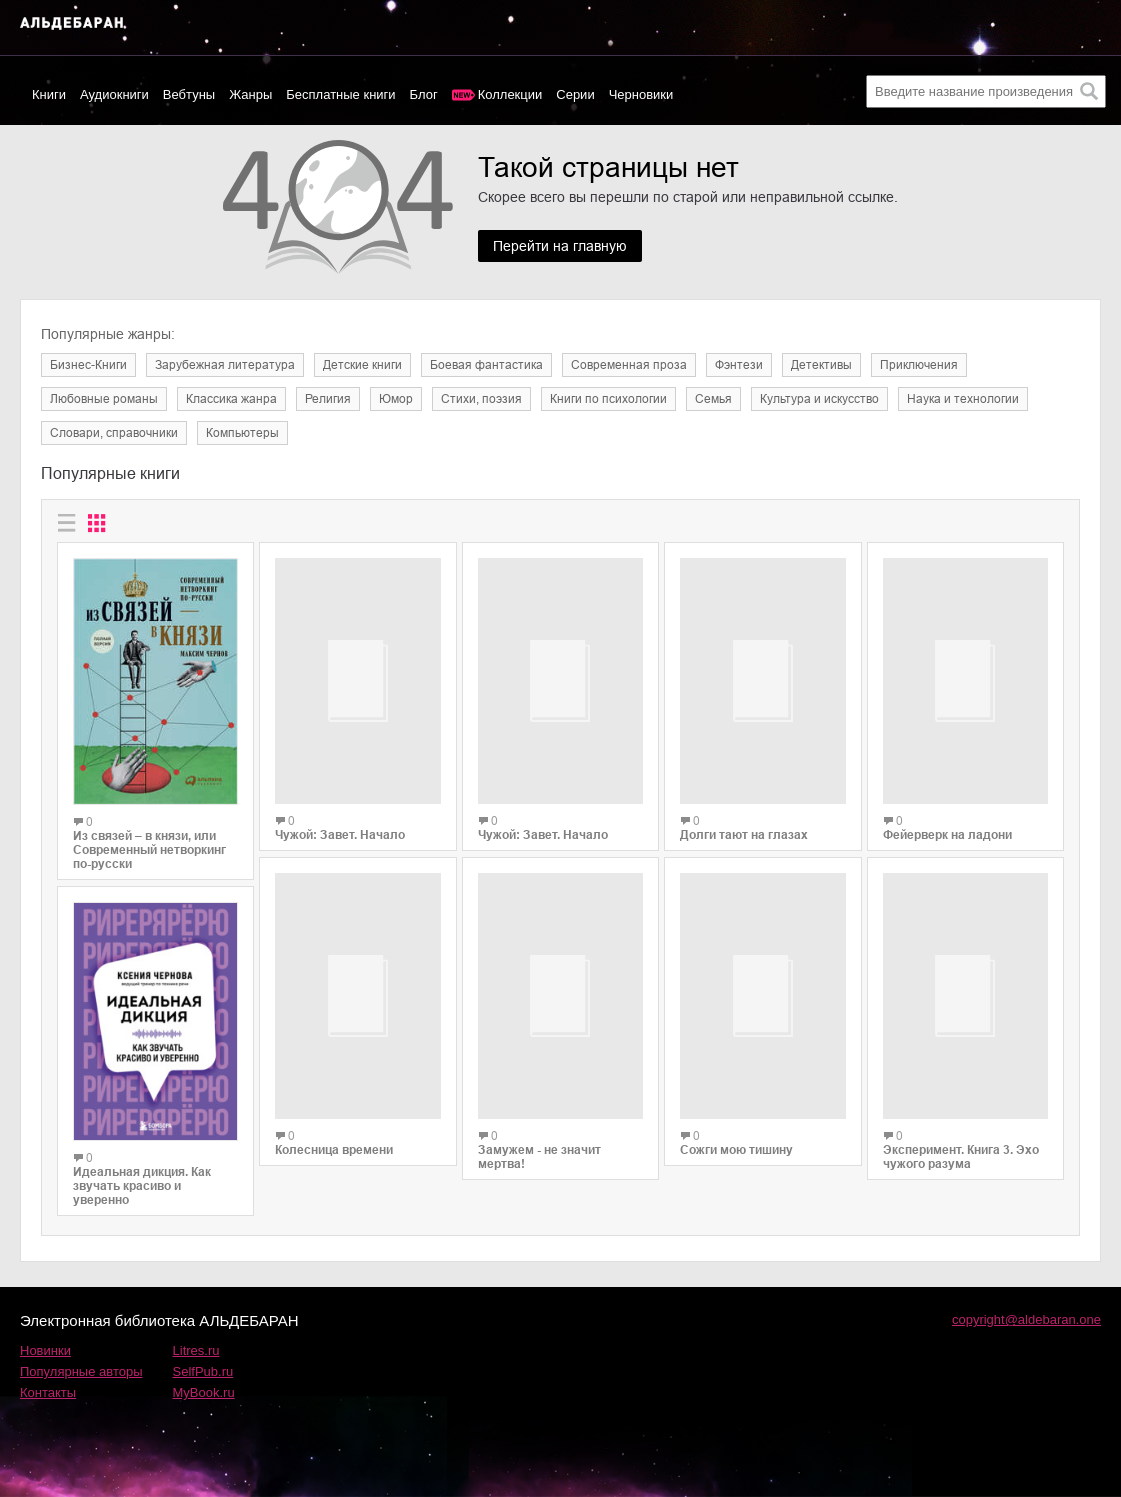  What do you see at coordinates (189, 94) in the screenshot?
I see `Вебтуны` at bounding box center [189, 94].